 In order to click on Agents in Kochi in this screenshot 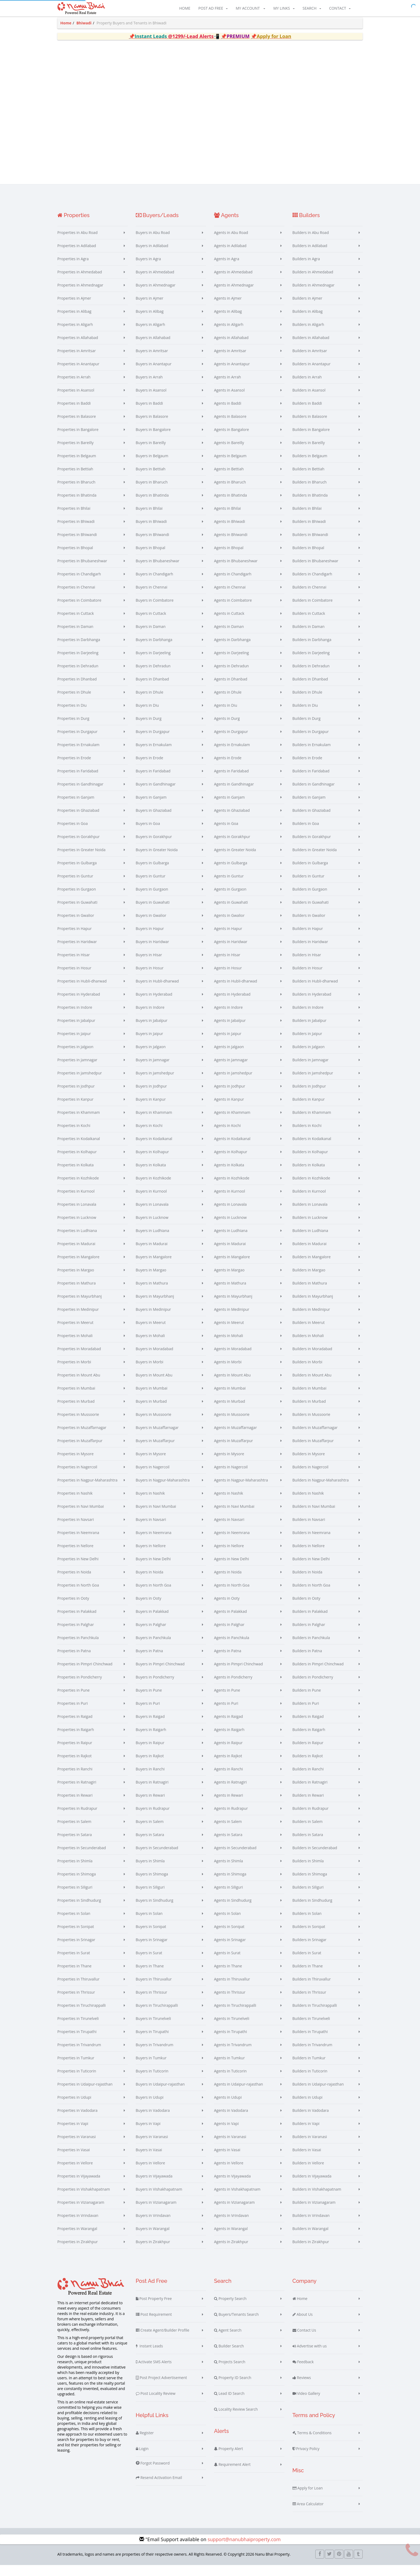, I will do `click(227, 1135)`.